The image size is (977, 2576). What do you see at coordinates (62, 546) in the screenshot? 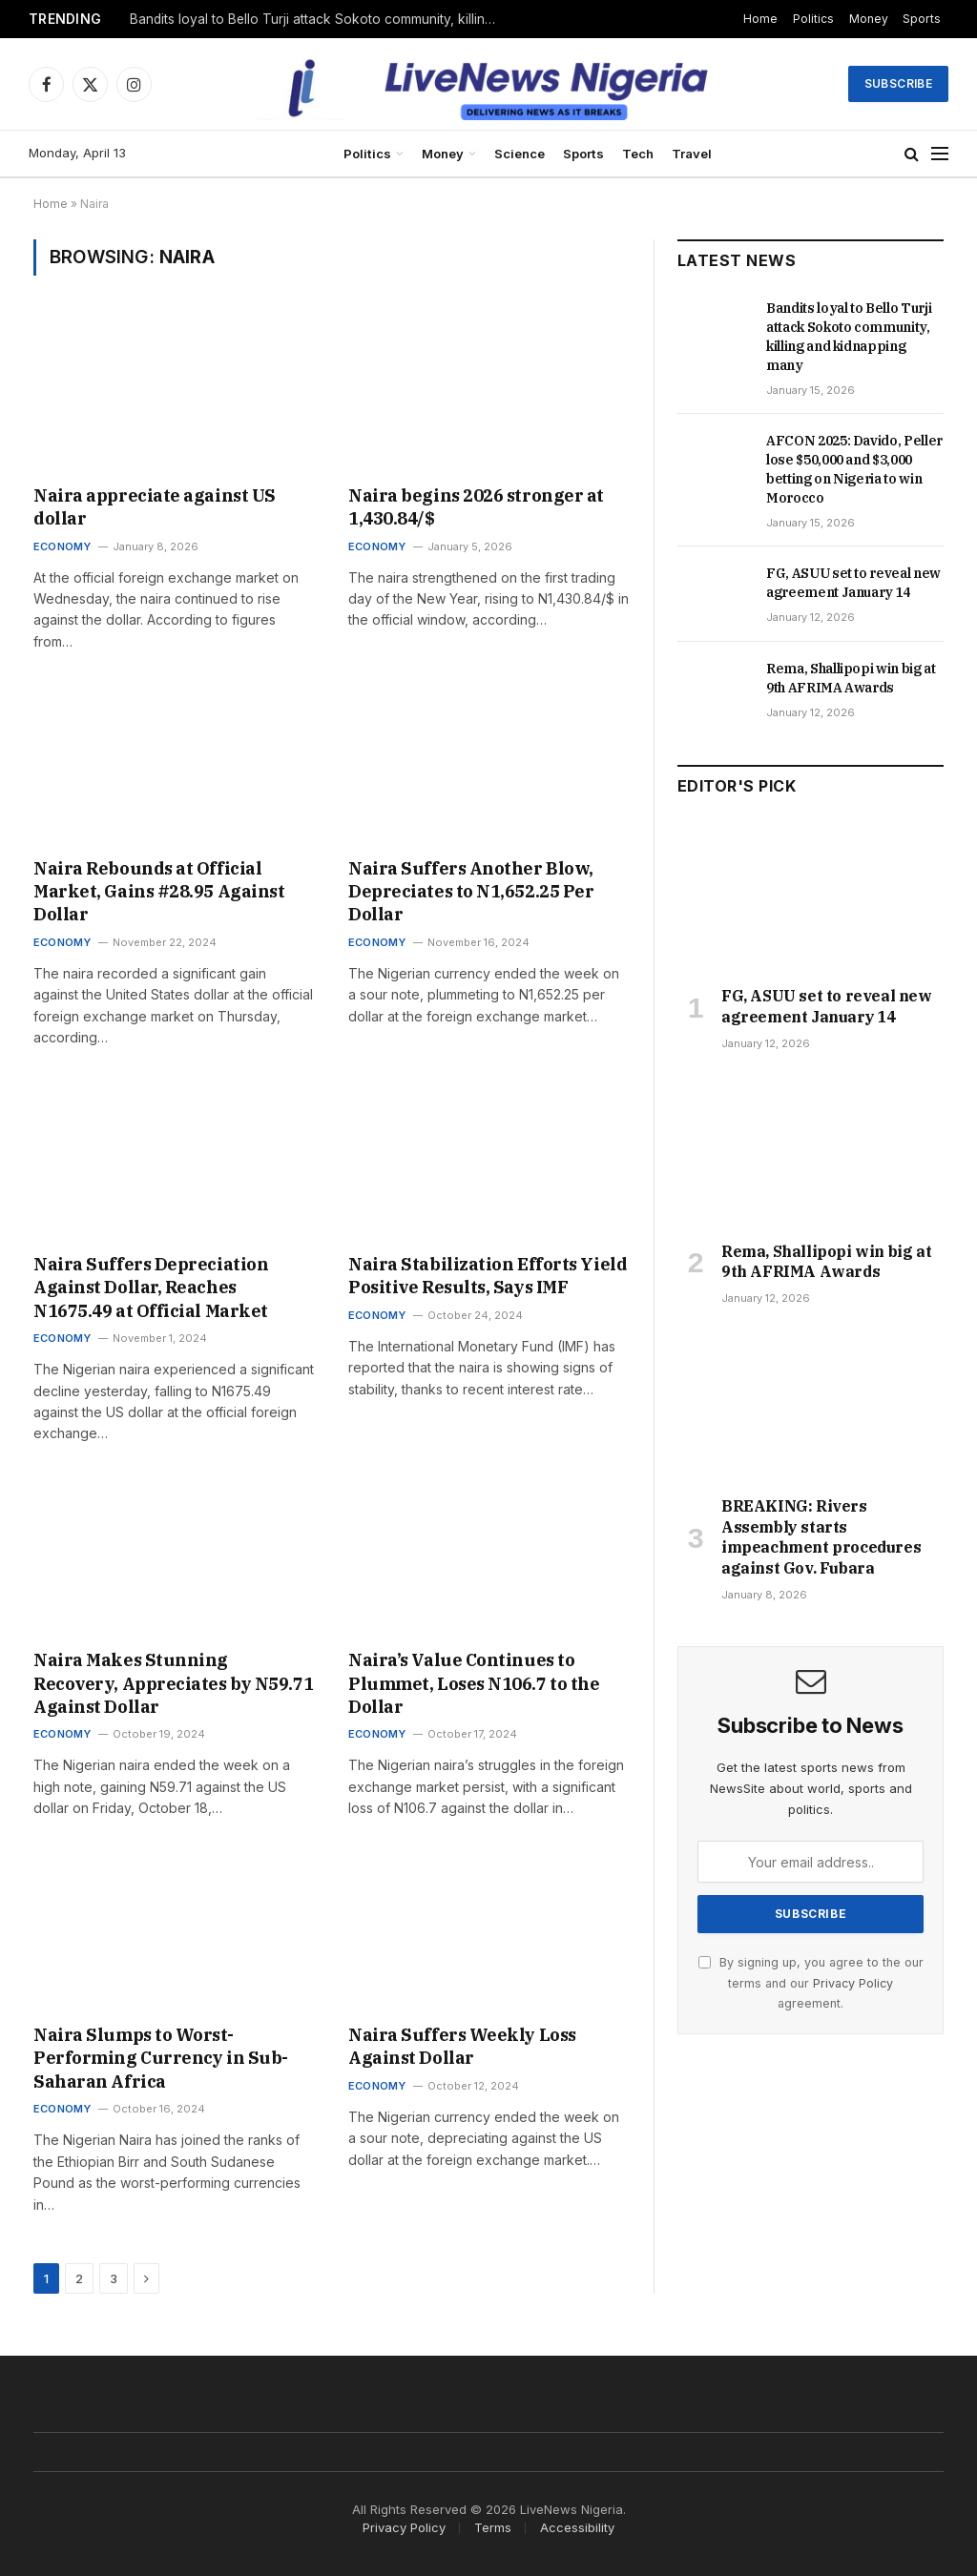
I see `Economy` at bounding box center [62, 546].